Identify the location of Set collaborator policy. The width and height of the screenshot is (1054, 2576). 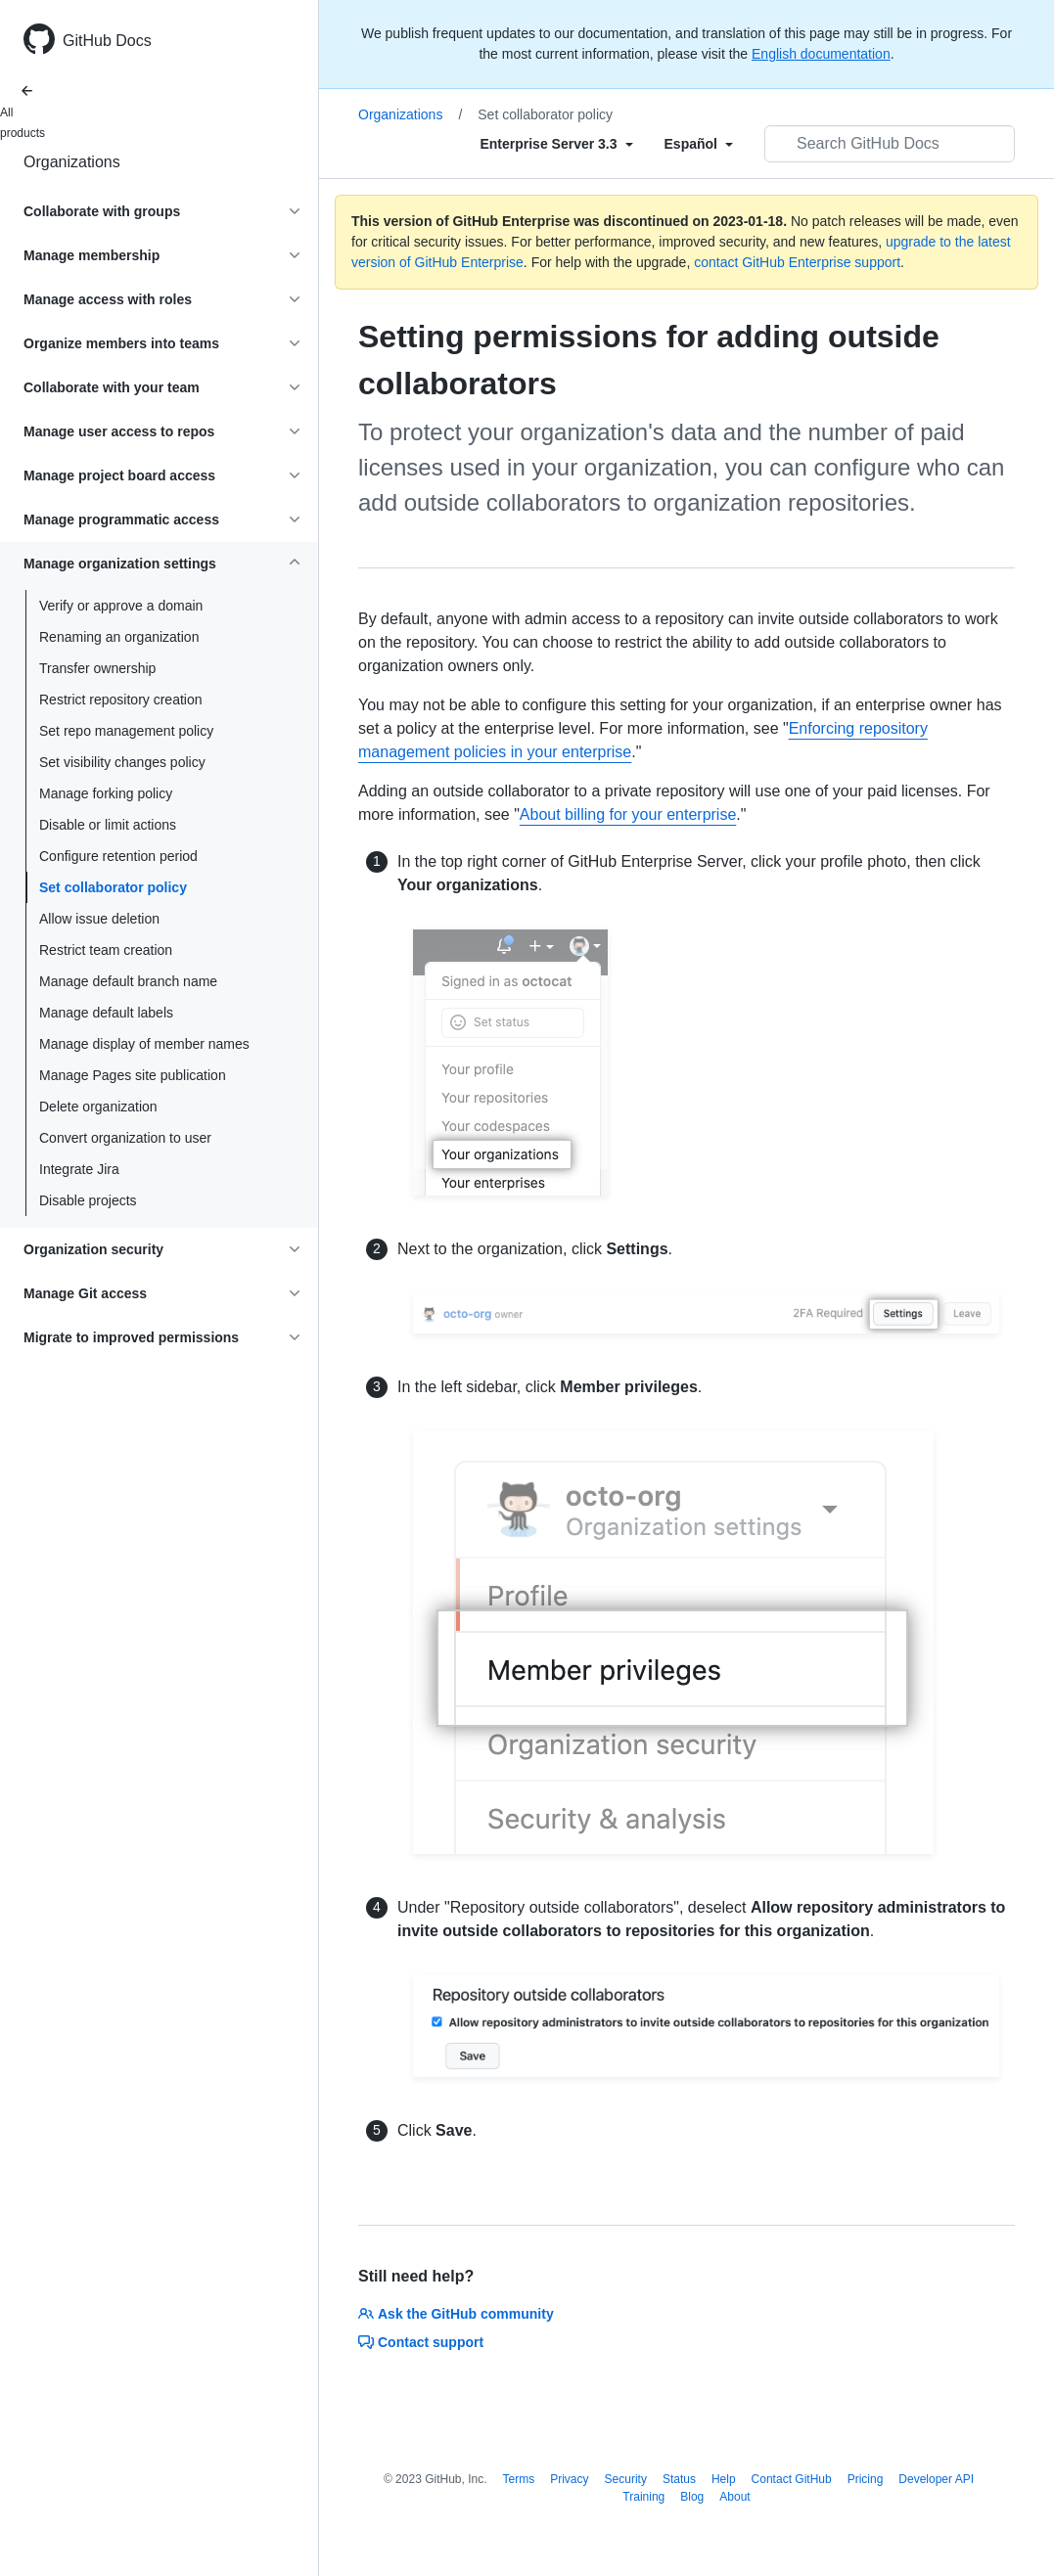
(113, 887).